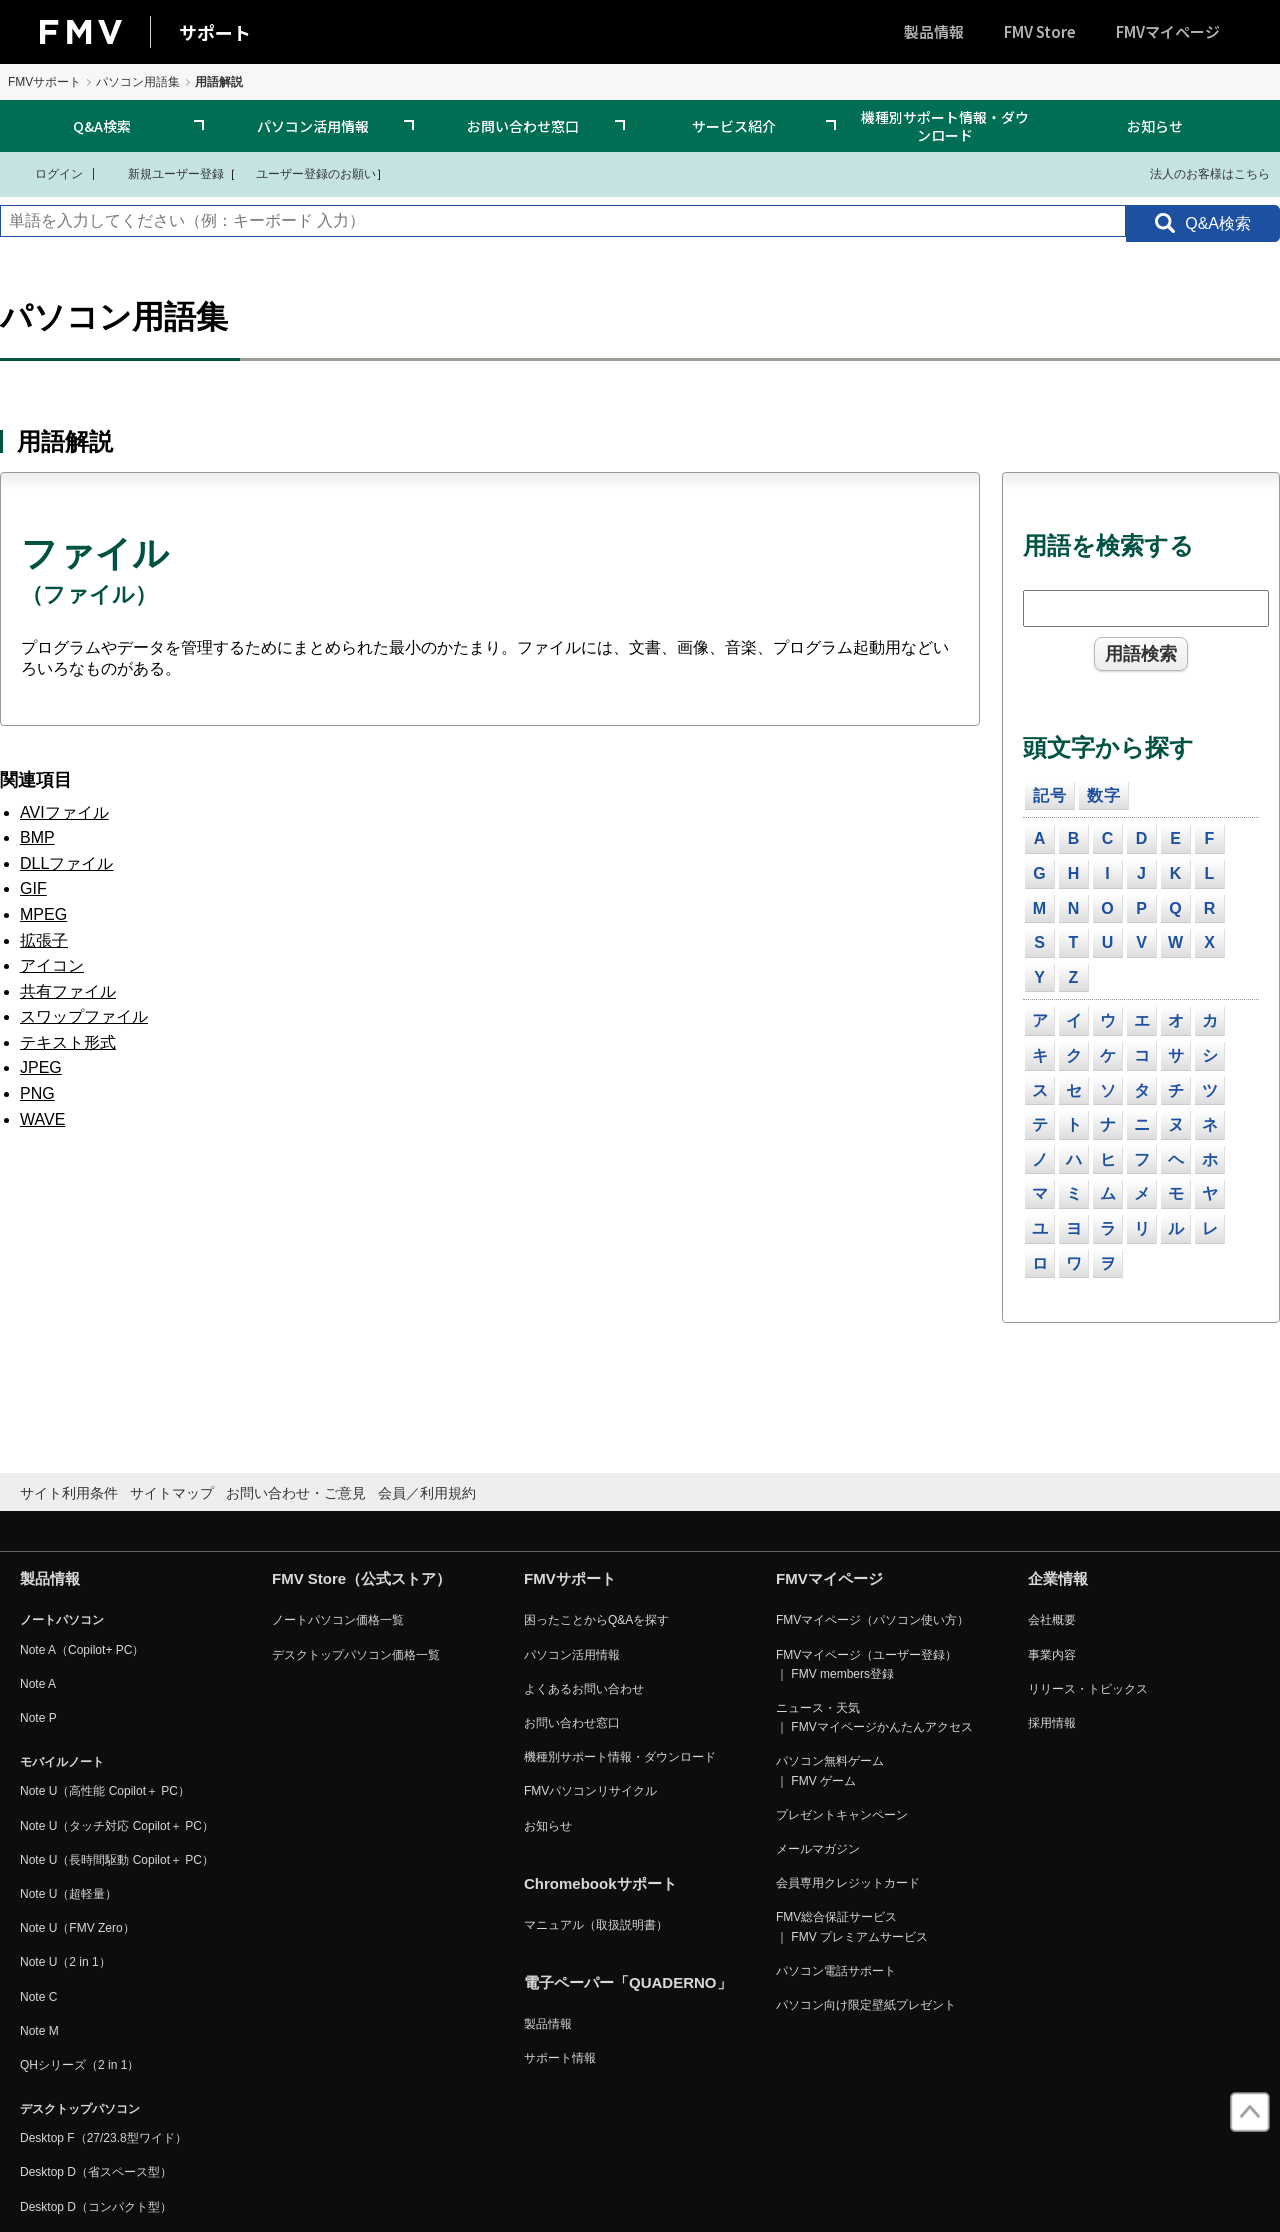 This screenshot has height=2232, width=1280. Describe the element at coordinates (138, 82) in the screenshot. I see `パソコン用語集` at that location.